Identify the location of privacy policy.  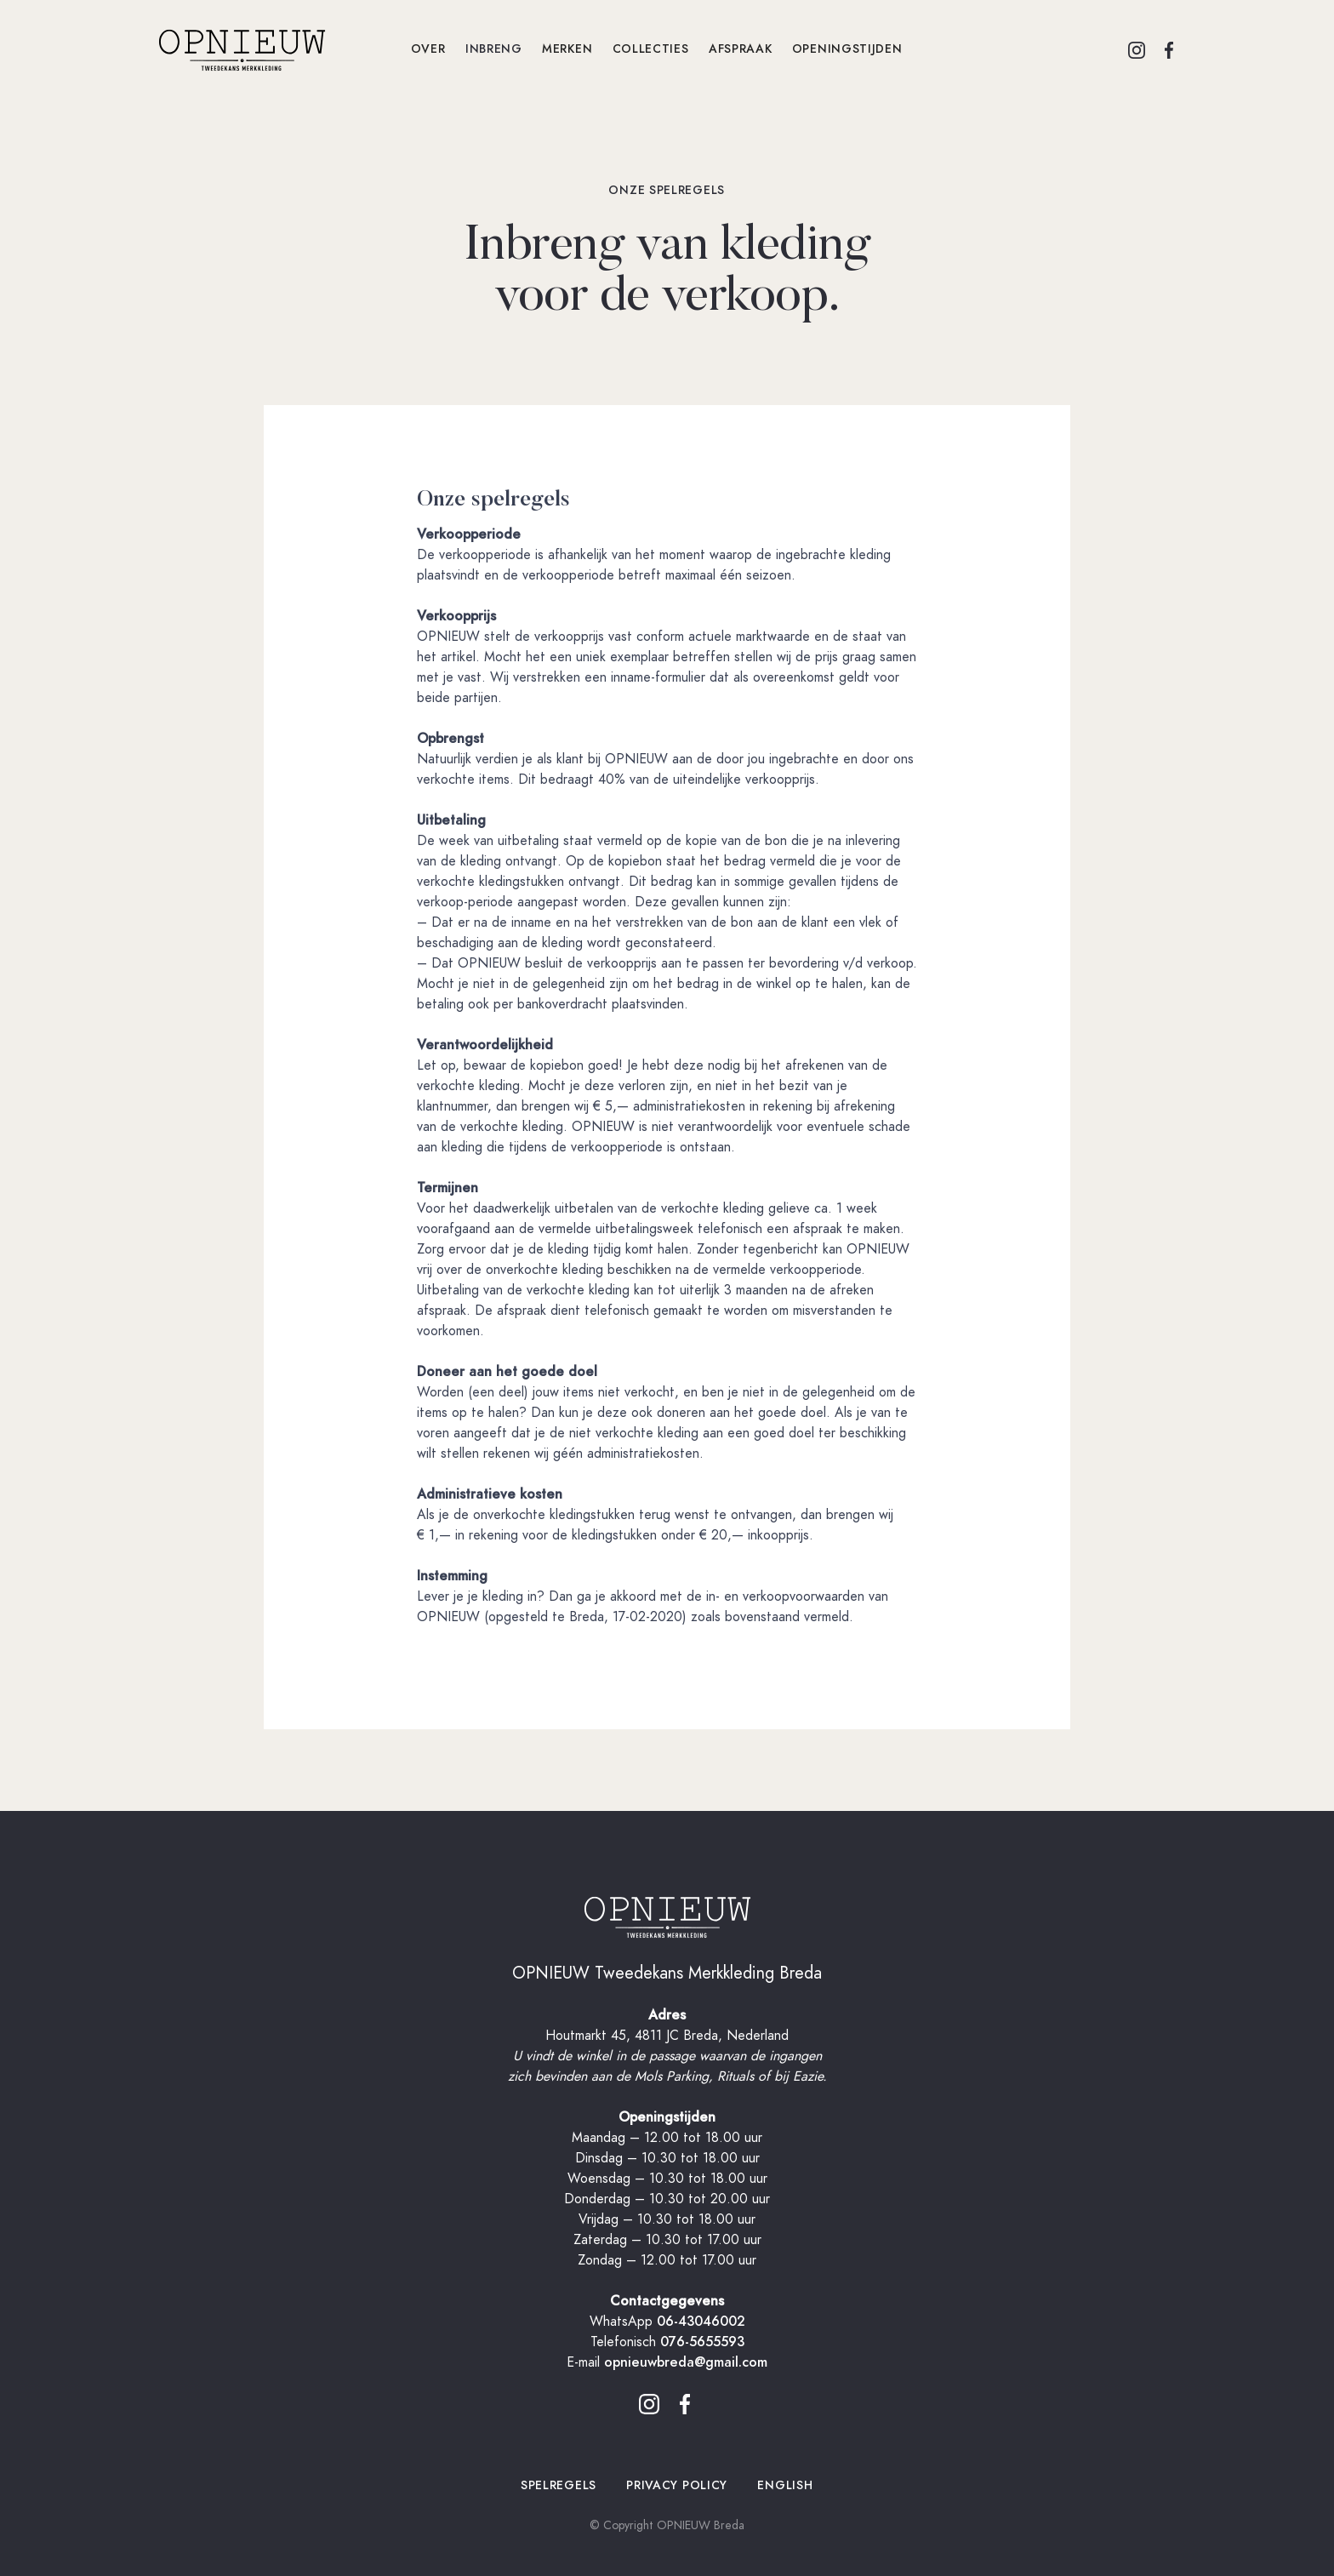
(677, 2485).